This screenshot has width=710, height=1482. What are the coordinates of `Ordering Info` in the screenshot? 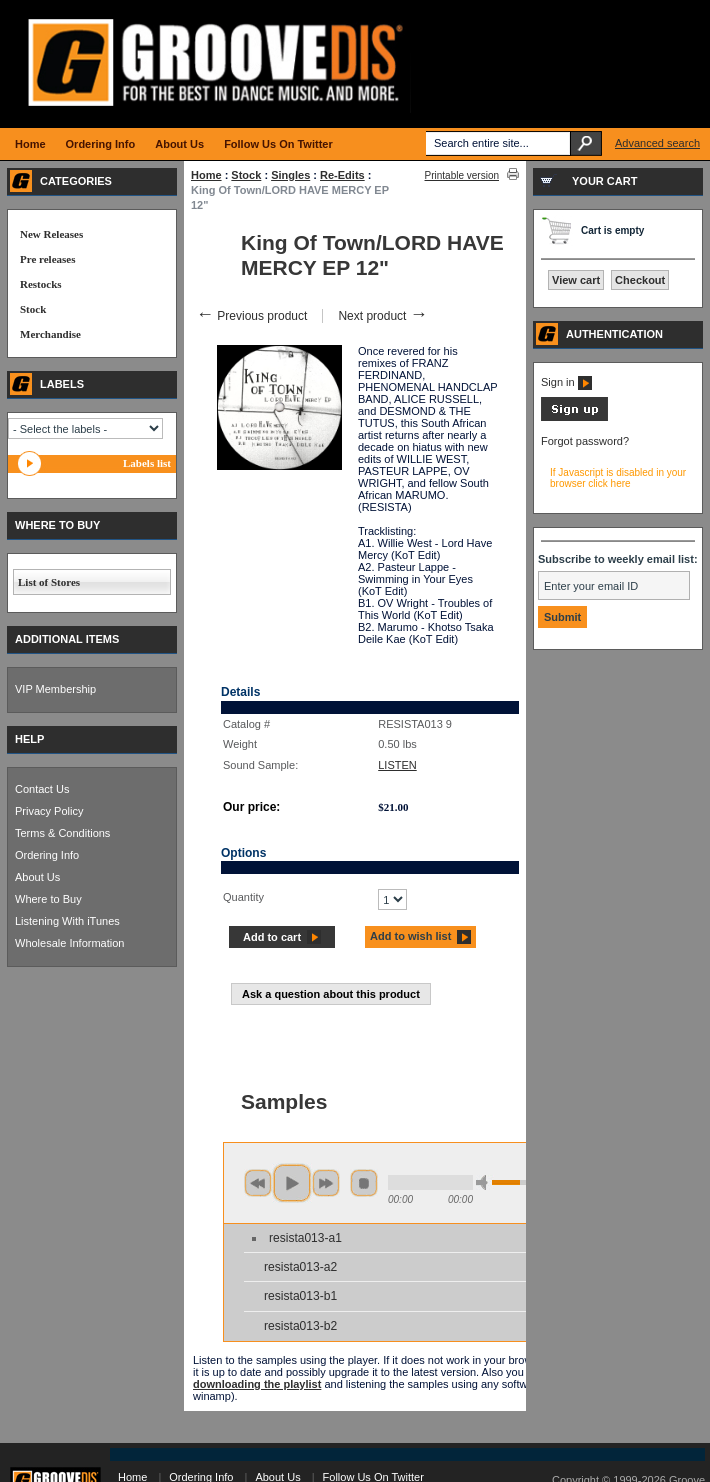 It's located at (47, 855).